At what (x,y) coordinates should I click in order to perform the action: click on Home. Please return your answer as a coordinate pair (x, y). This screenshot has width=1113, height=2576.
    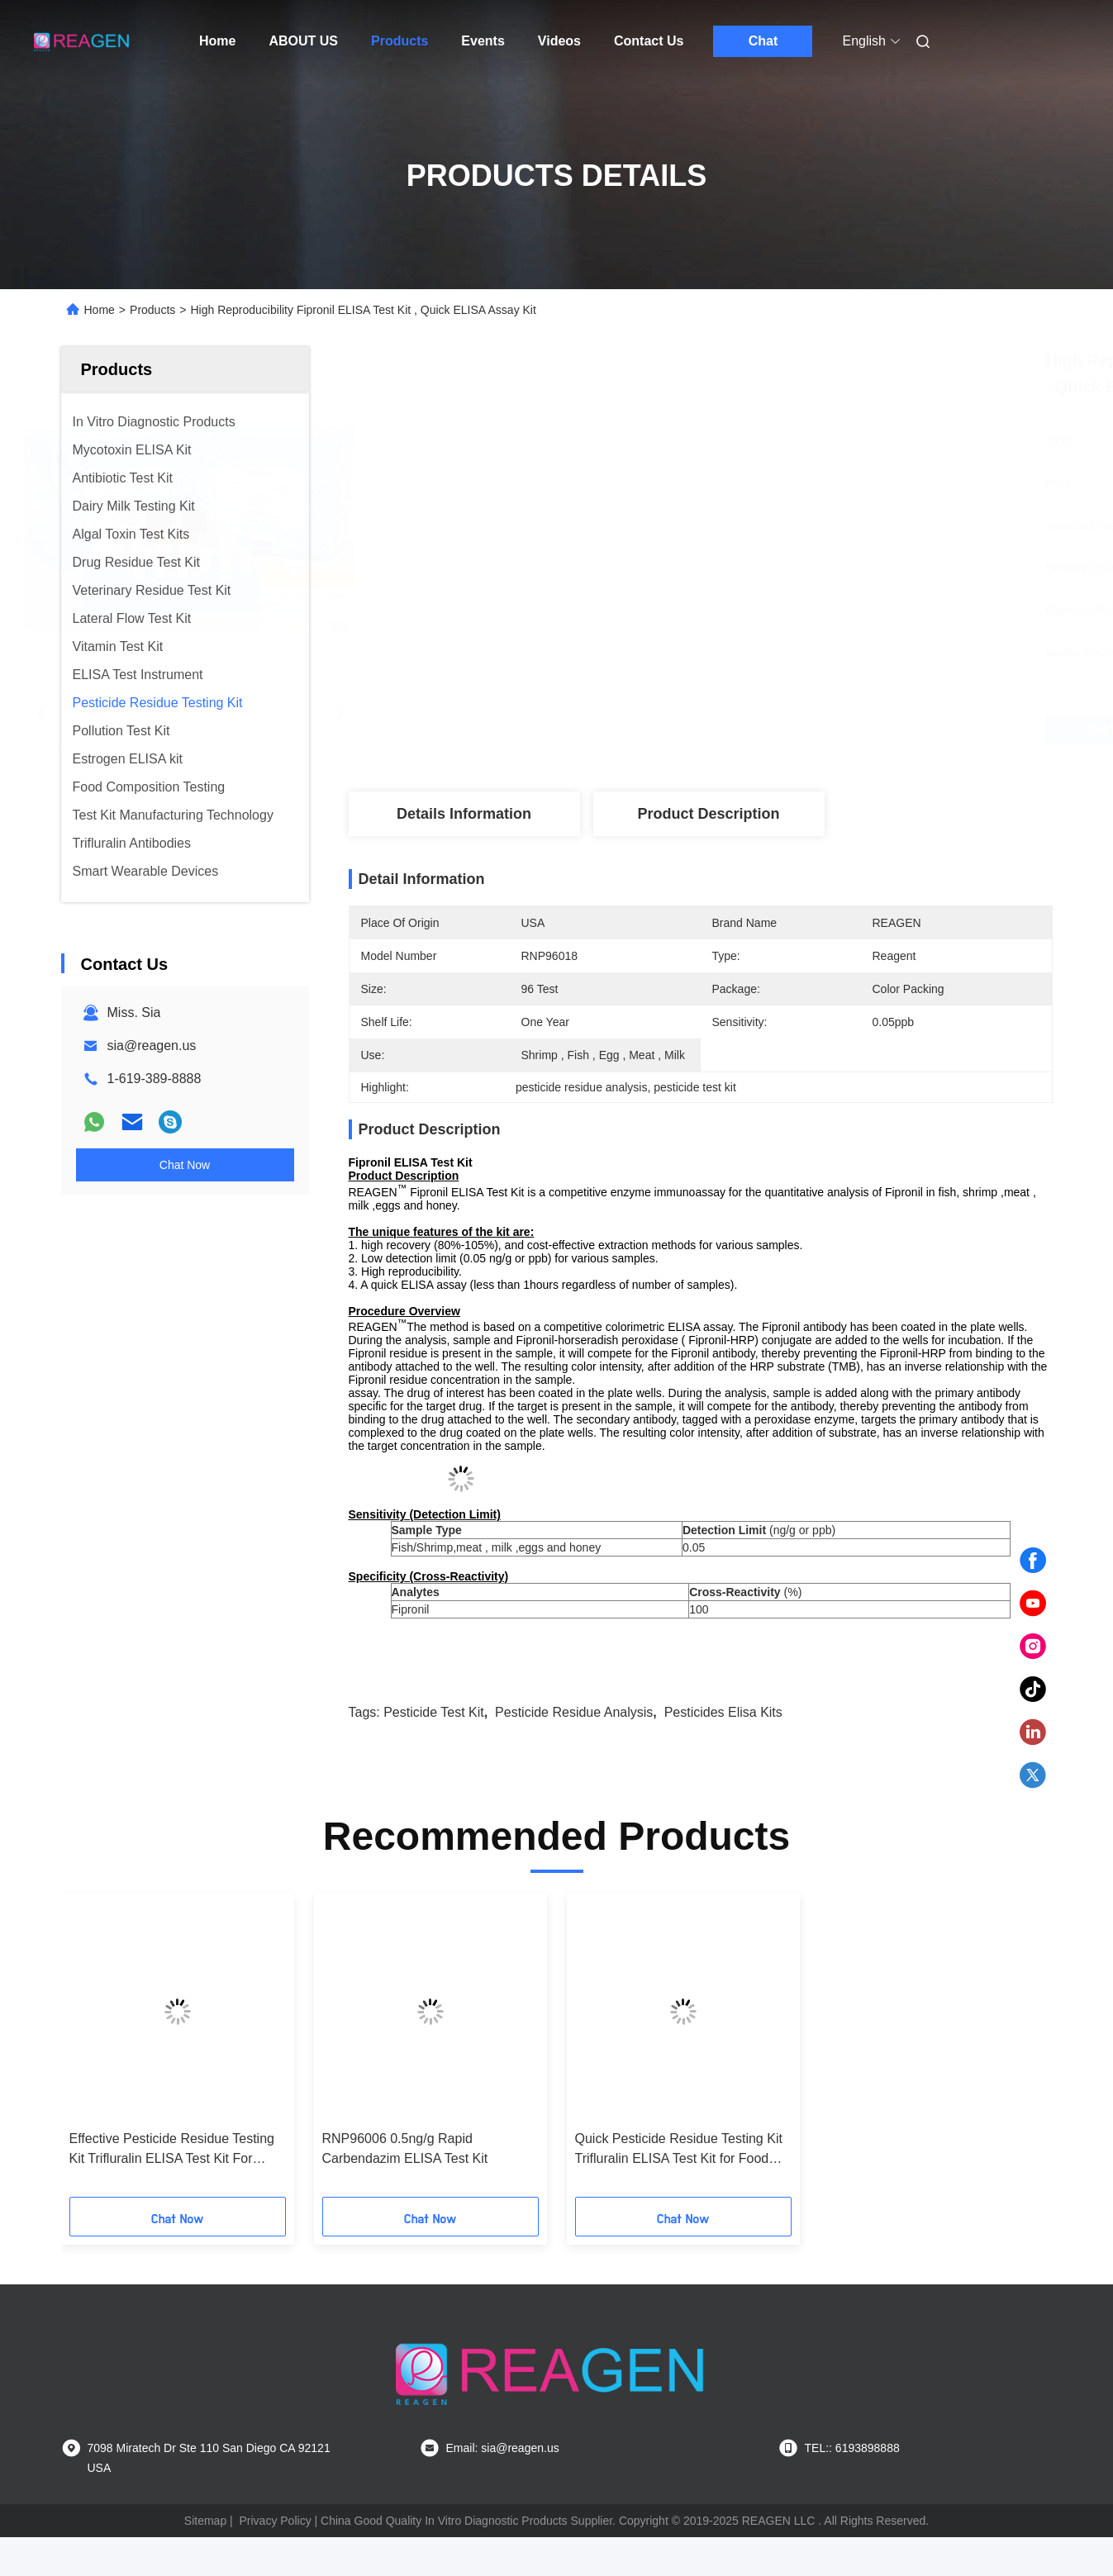
    Looking at the image, I should click on (217, 41).